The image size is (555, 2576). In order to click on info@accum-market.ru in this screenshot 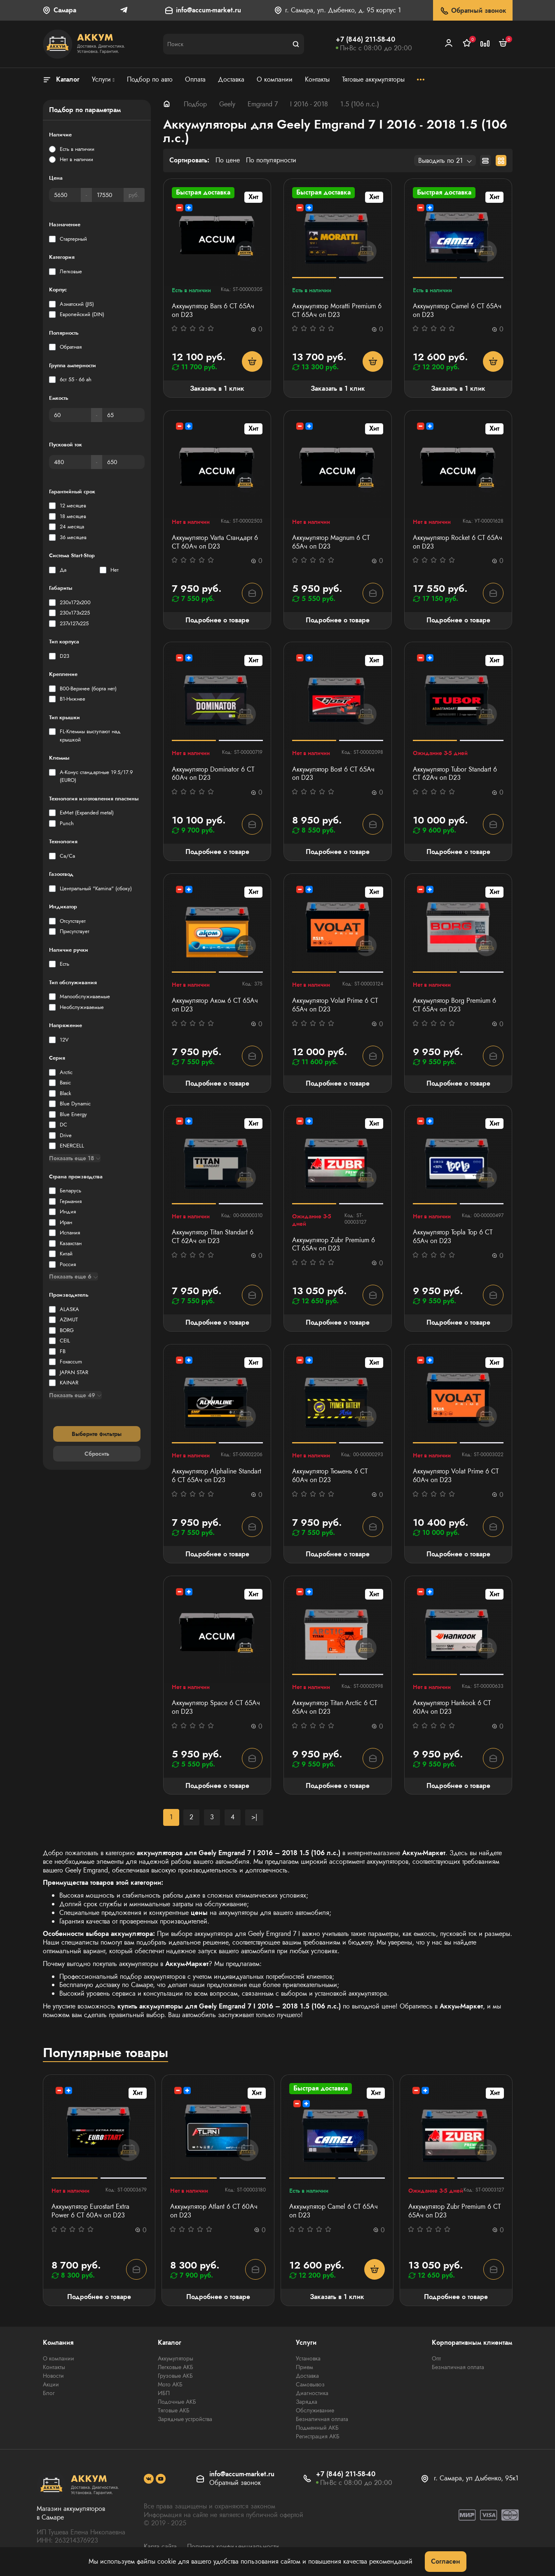, I will do `click(208, 10)`.